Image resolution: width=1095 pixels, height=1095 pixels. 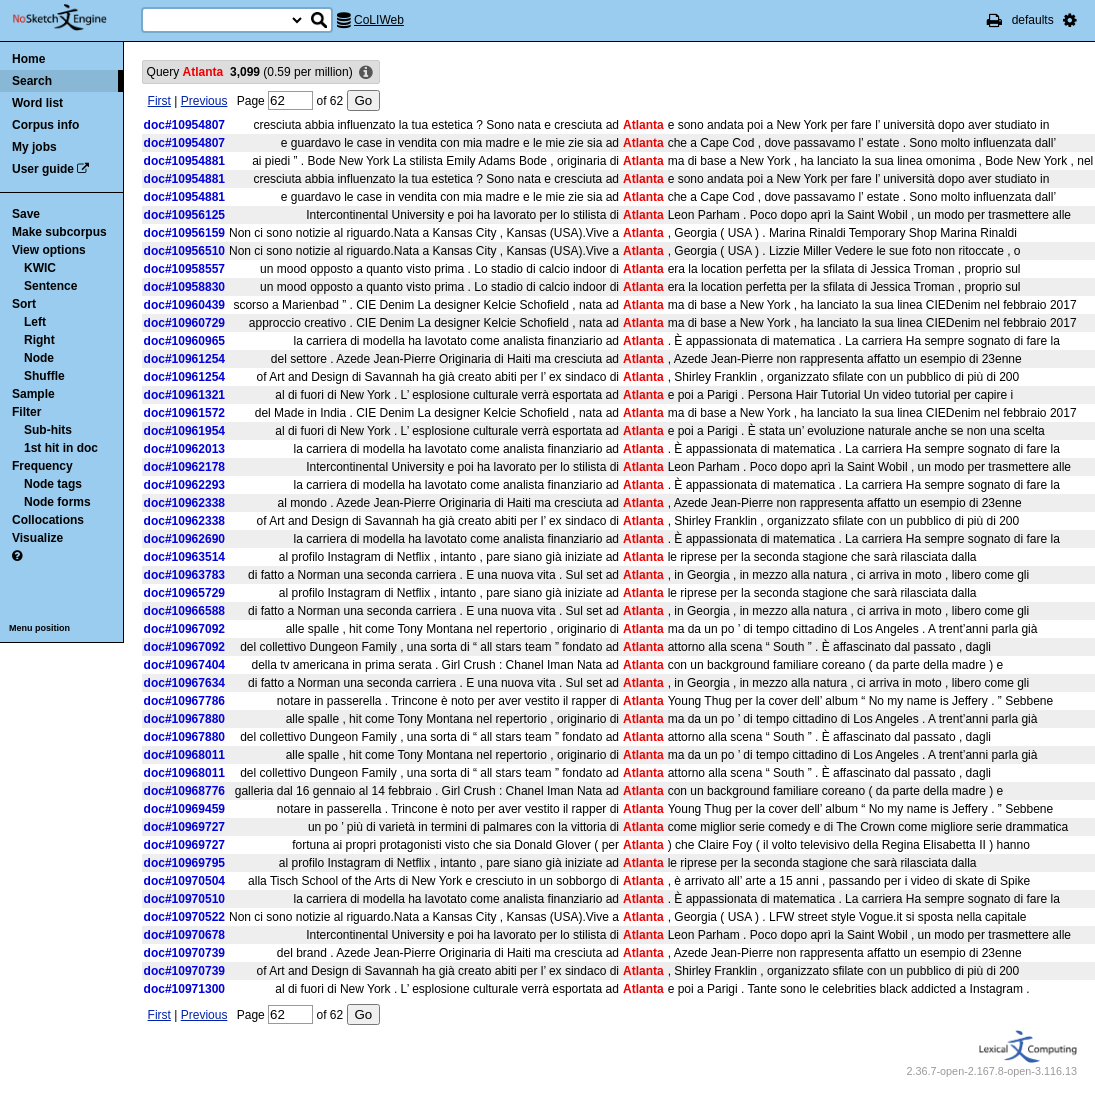 I want to click on Corpus info, so click(x=45, y=125).